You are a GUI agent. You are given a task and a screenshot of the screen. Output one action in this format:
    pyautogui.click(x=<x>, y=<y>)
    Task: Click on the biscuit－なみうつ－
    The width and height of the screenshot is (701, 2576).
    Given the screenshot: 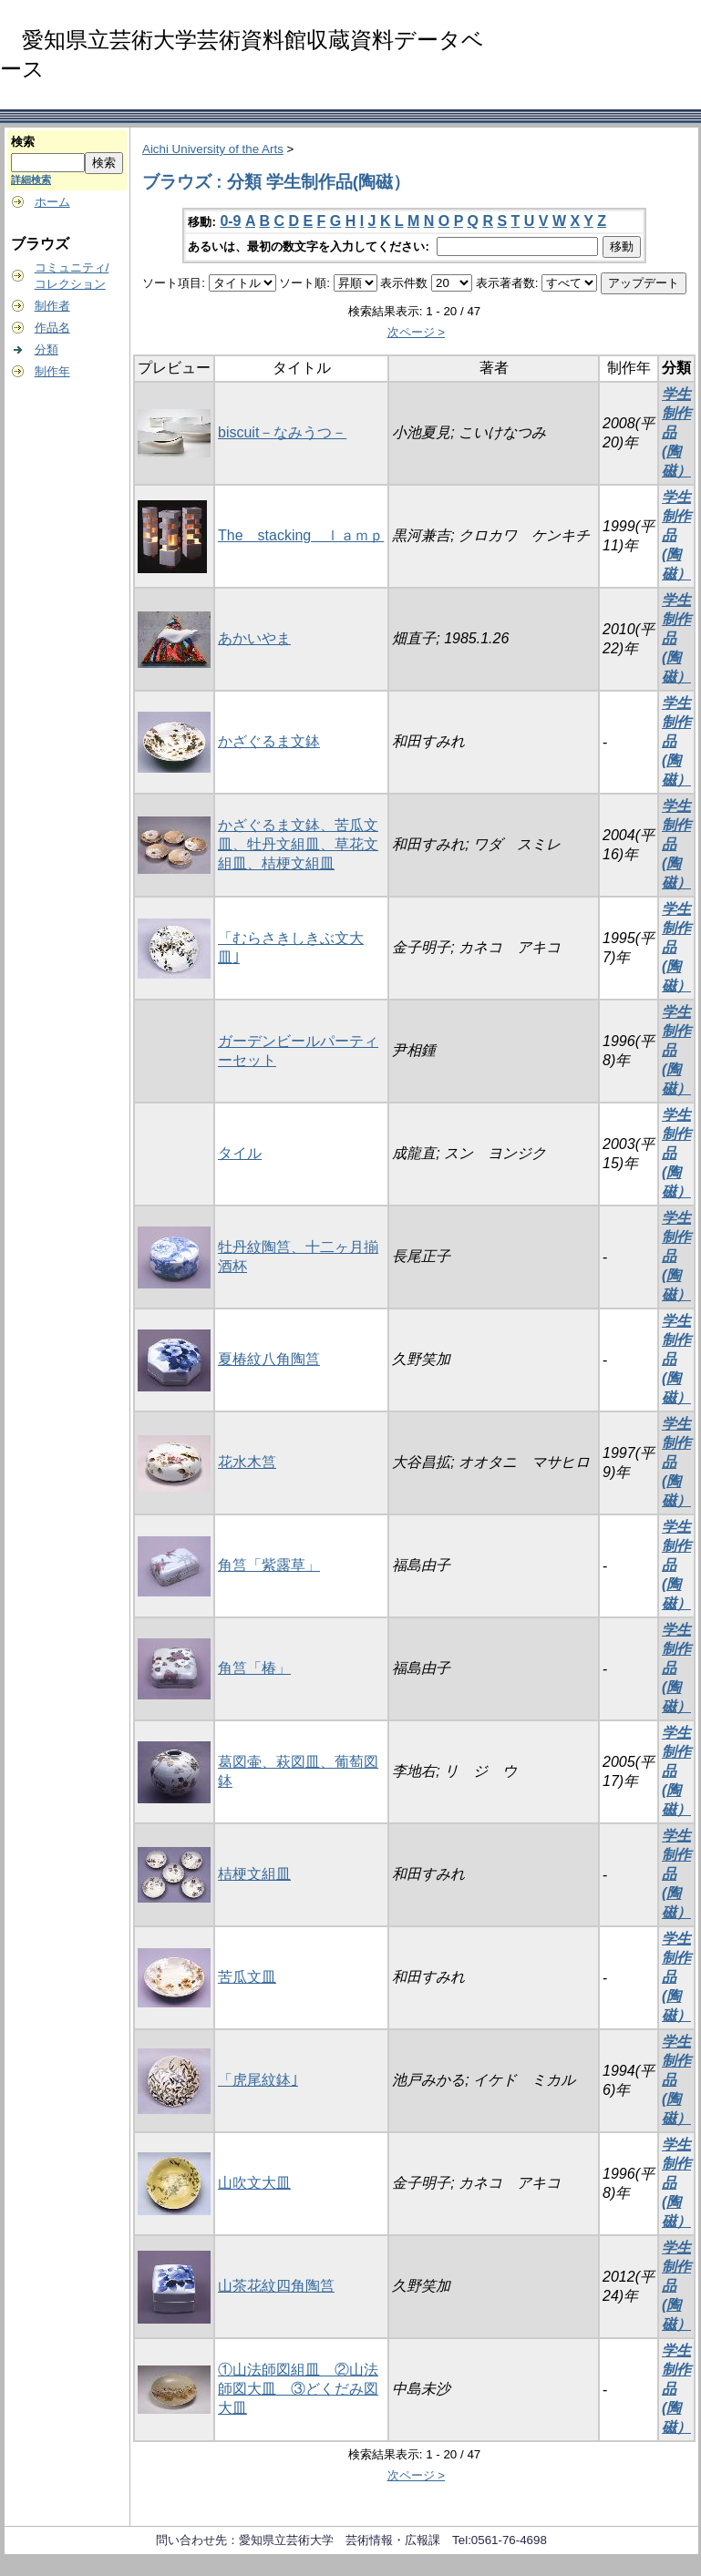 What is the action you would take?
    pyautogui.click(x=282, y=432)
    